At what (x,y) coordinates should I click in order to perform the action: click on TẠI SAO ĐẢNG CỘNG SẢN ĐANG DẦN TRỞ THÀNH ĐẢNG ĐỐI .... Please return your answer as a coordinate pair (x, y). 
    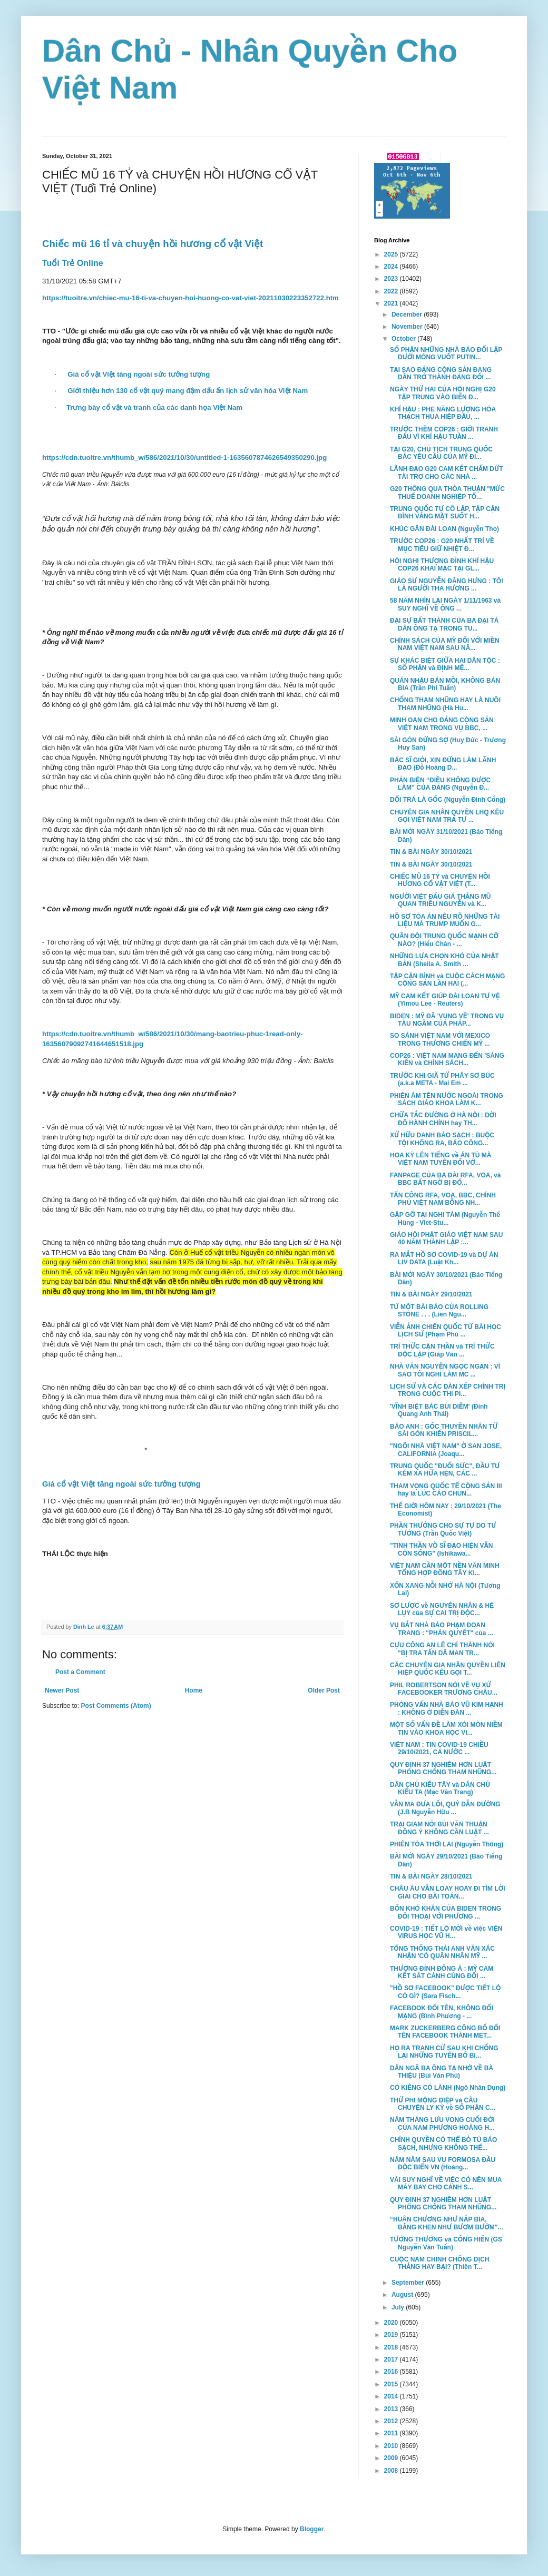
    Looking at the image, I should click on (441, 373).